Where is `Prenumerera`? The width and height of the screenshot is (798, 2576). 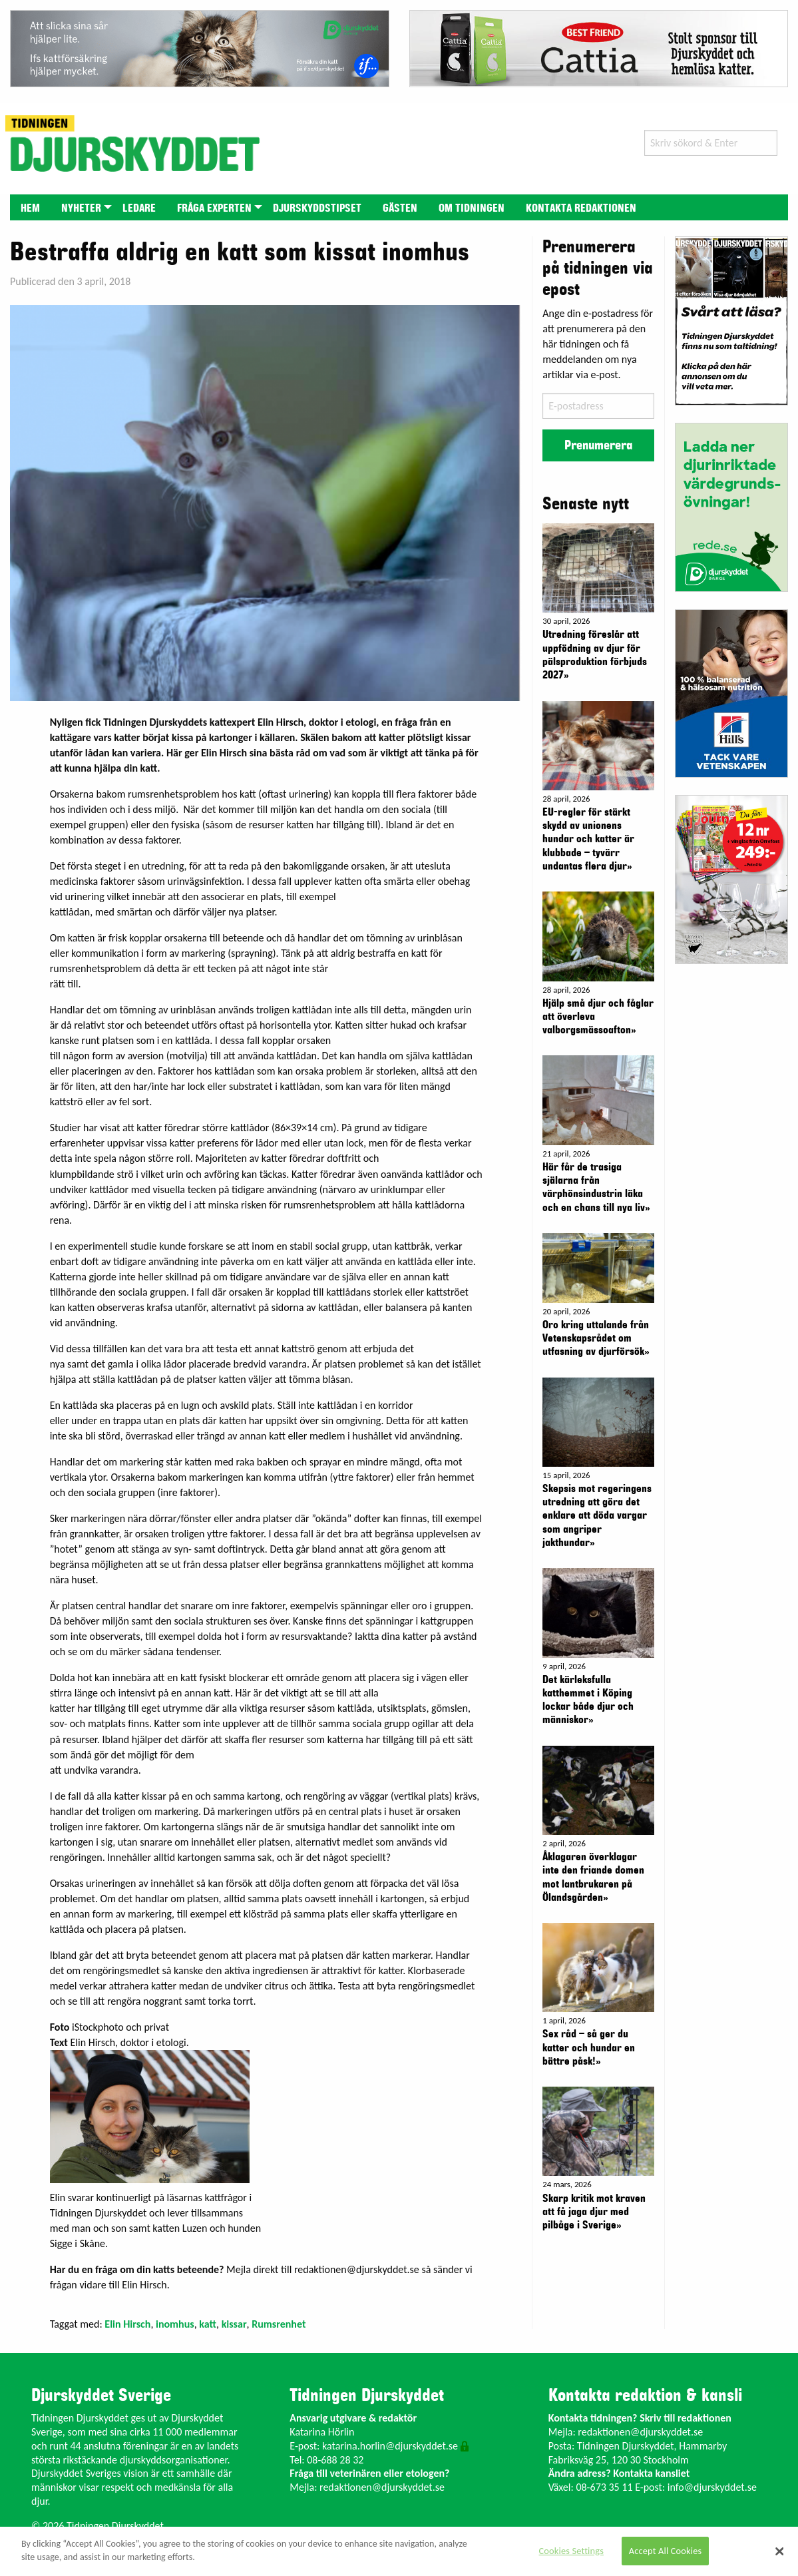 Prenumerera is located at coordinates (598, 445).